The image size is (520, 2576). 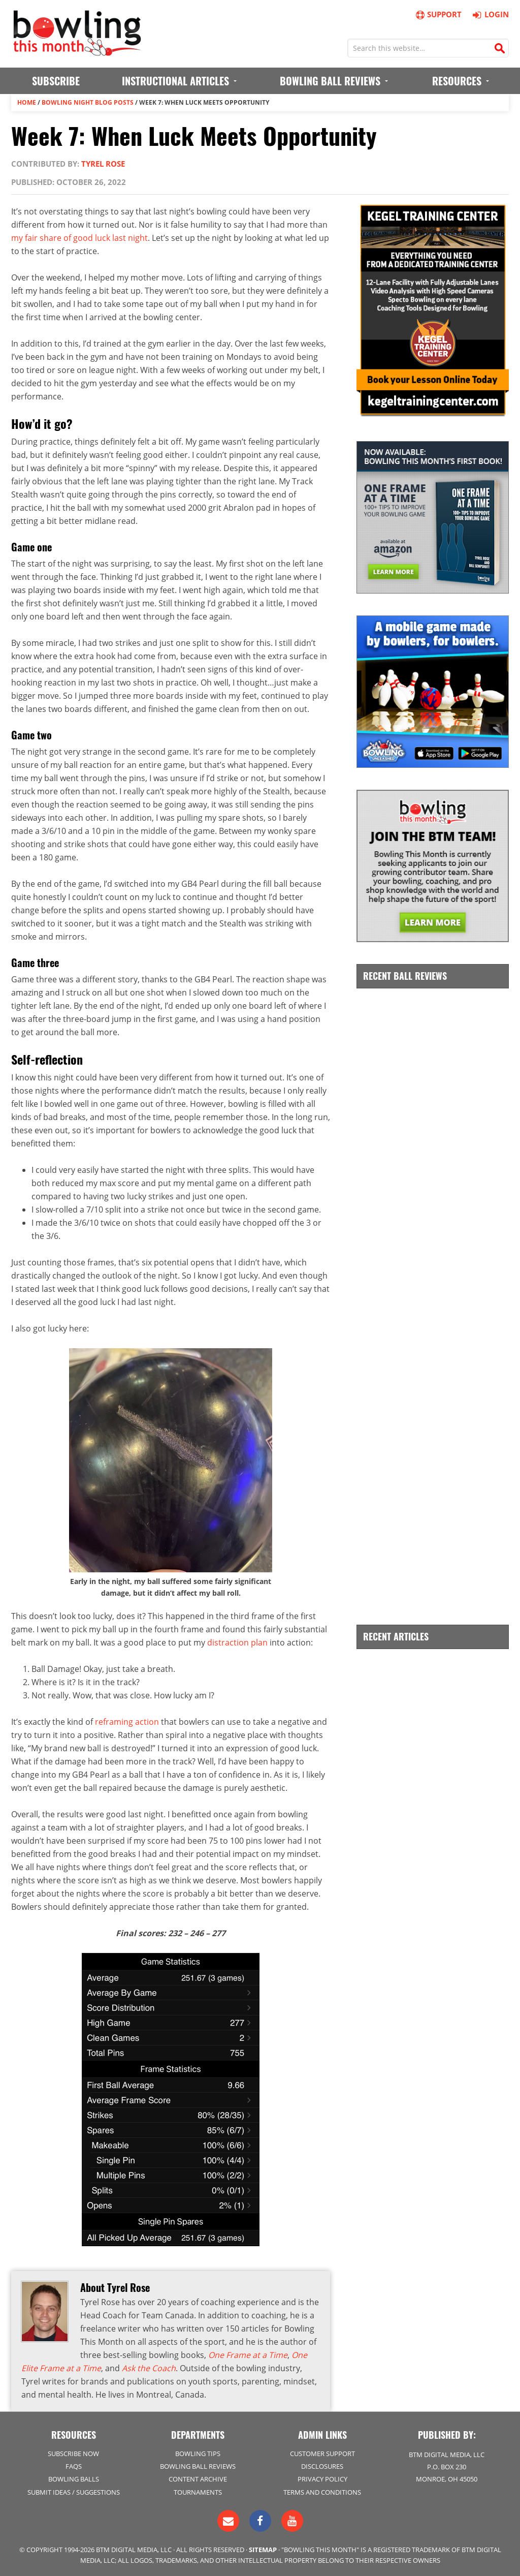 I want to click on Bowling Night Blog Posts, so click(x=88, y=102).